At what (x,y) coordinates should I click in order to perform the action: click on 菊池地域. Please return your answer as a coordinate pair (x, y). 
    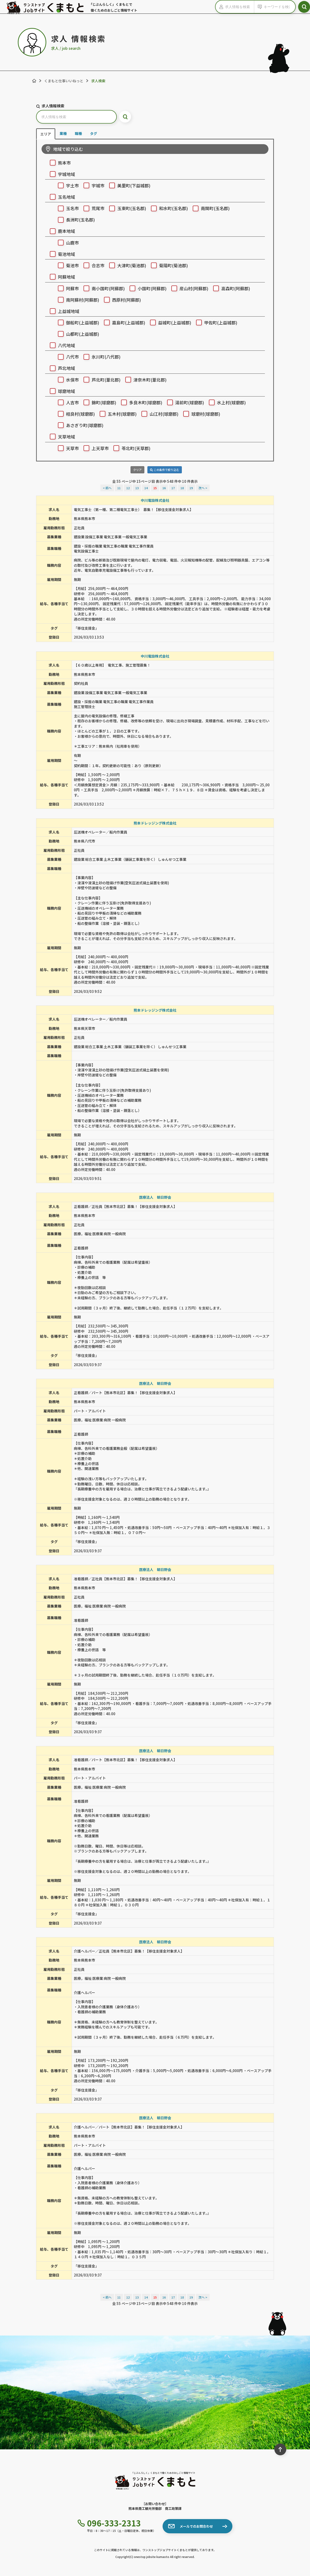
    Looking at the image, I should click on (60, 253).